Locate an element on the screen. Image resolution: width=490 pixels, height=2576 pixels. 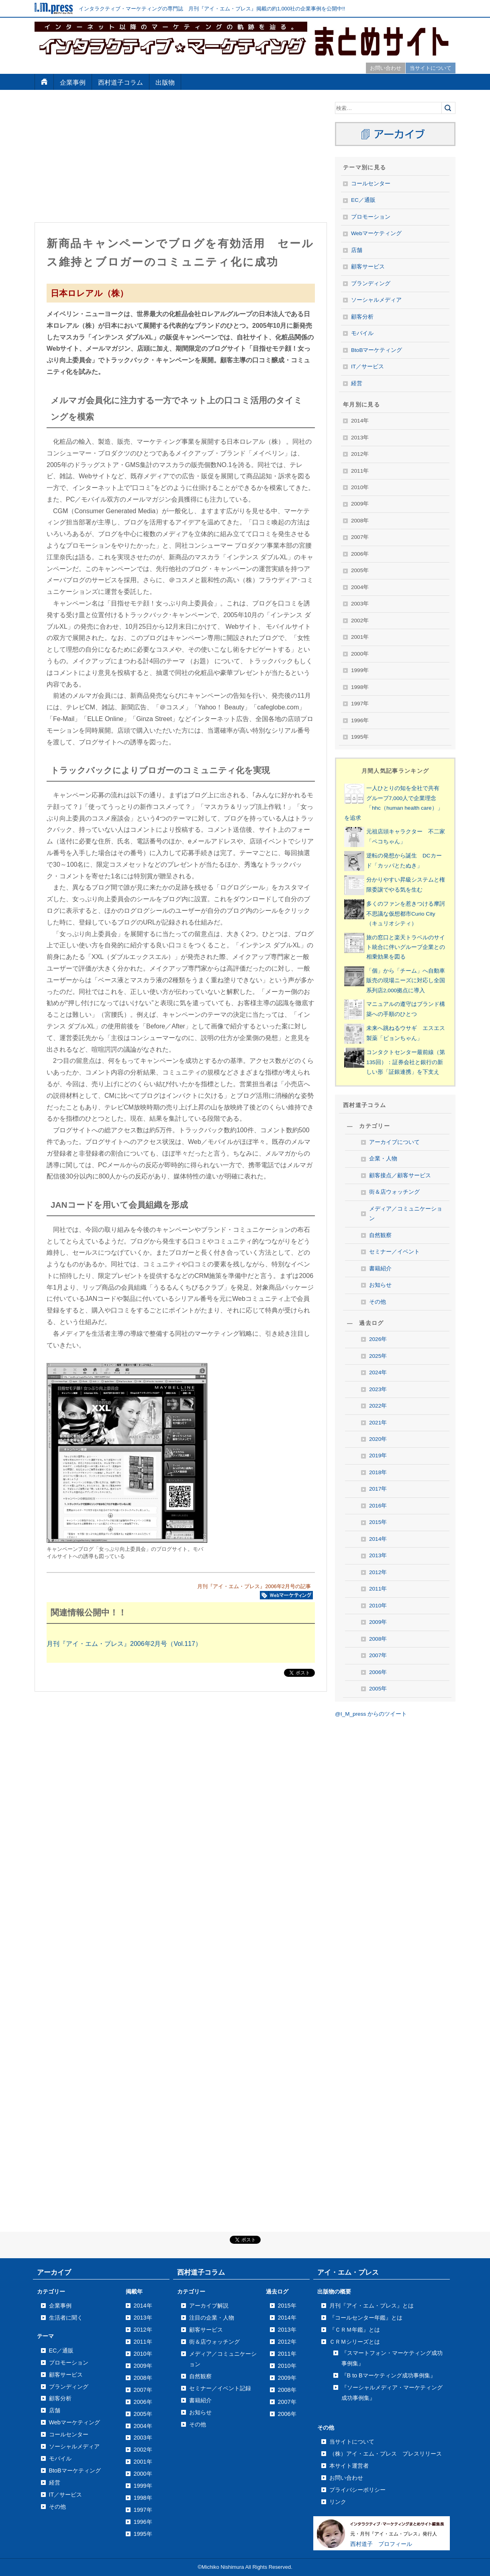
セミナー／イベント is located at coordinates (394, 1252).